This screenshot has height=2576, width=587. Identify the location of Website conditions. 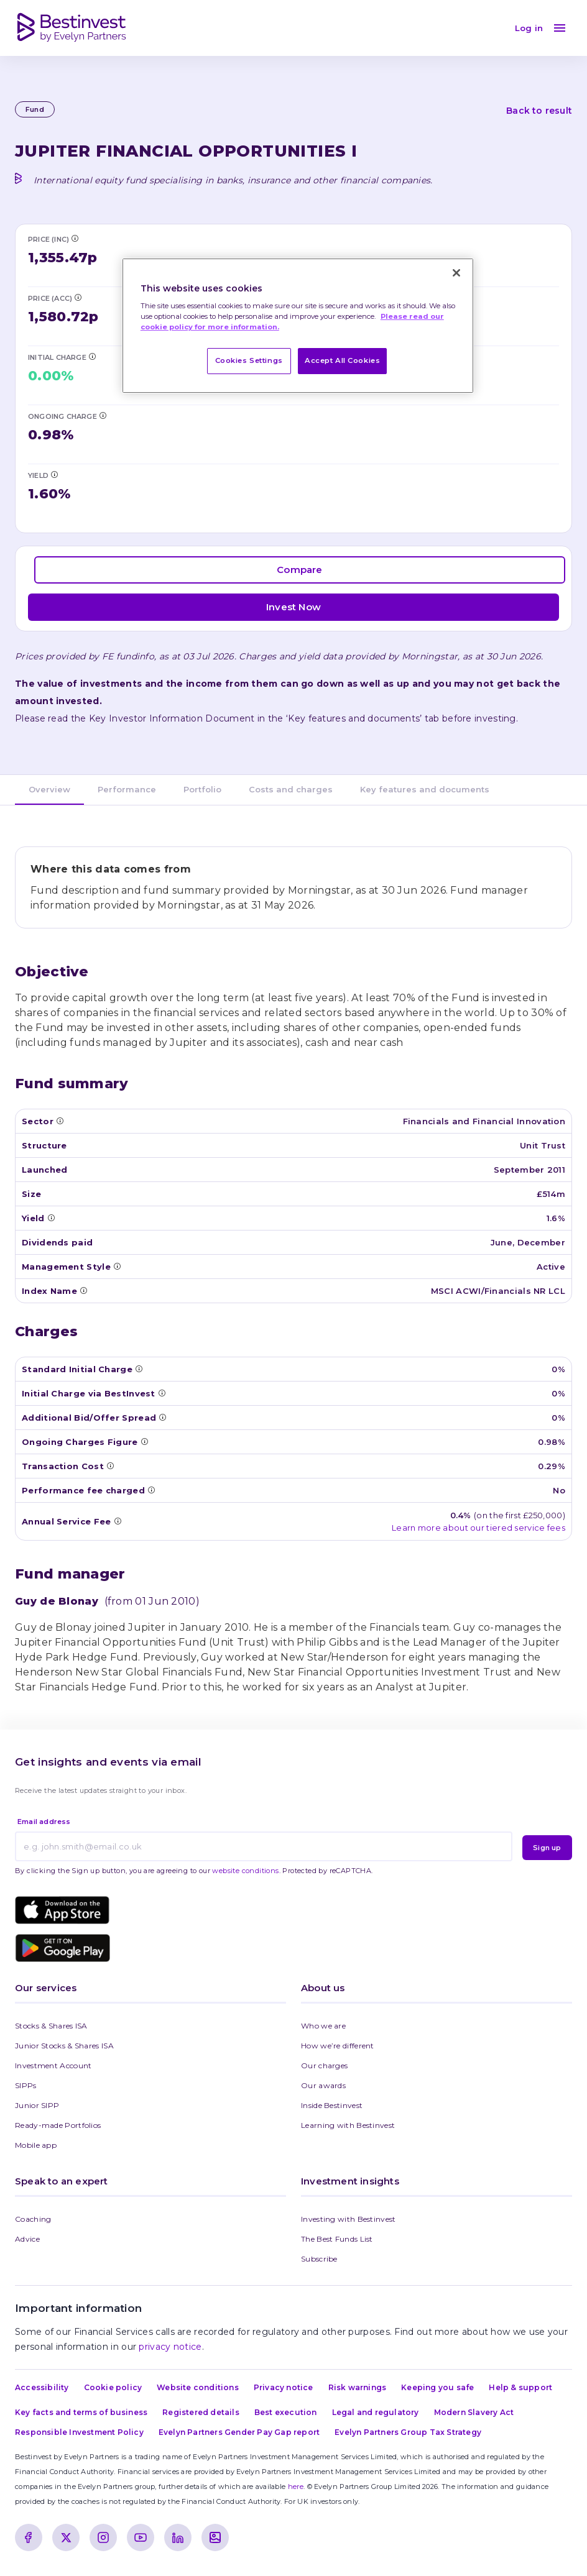
(198, 2387).